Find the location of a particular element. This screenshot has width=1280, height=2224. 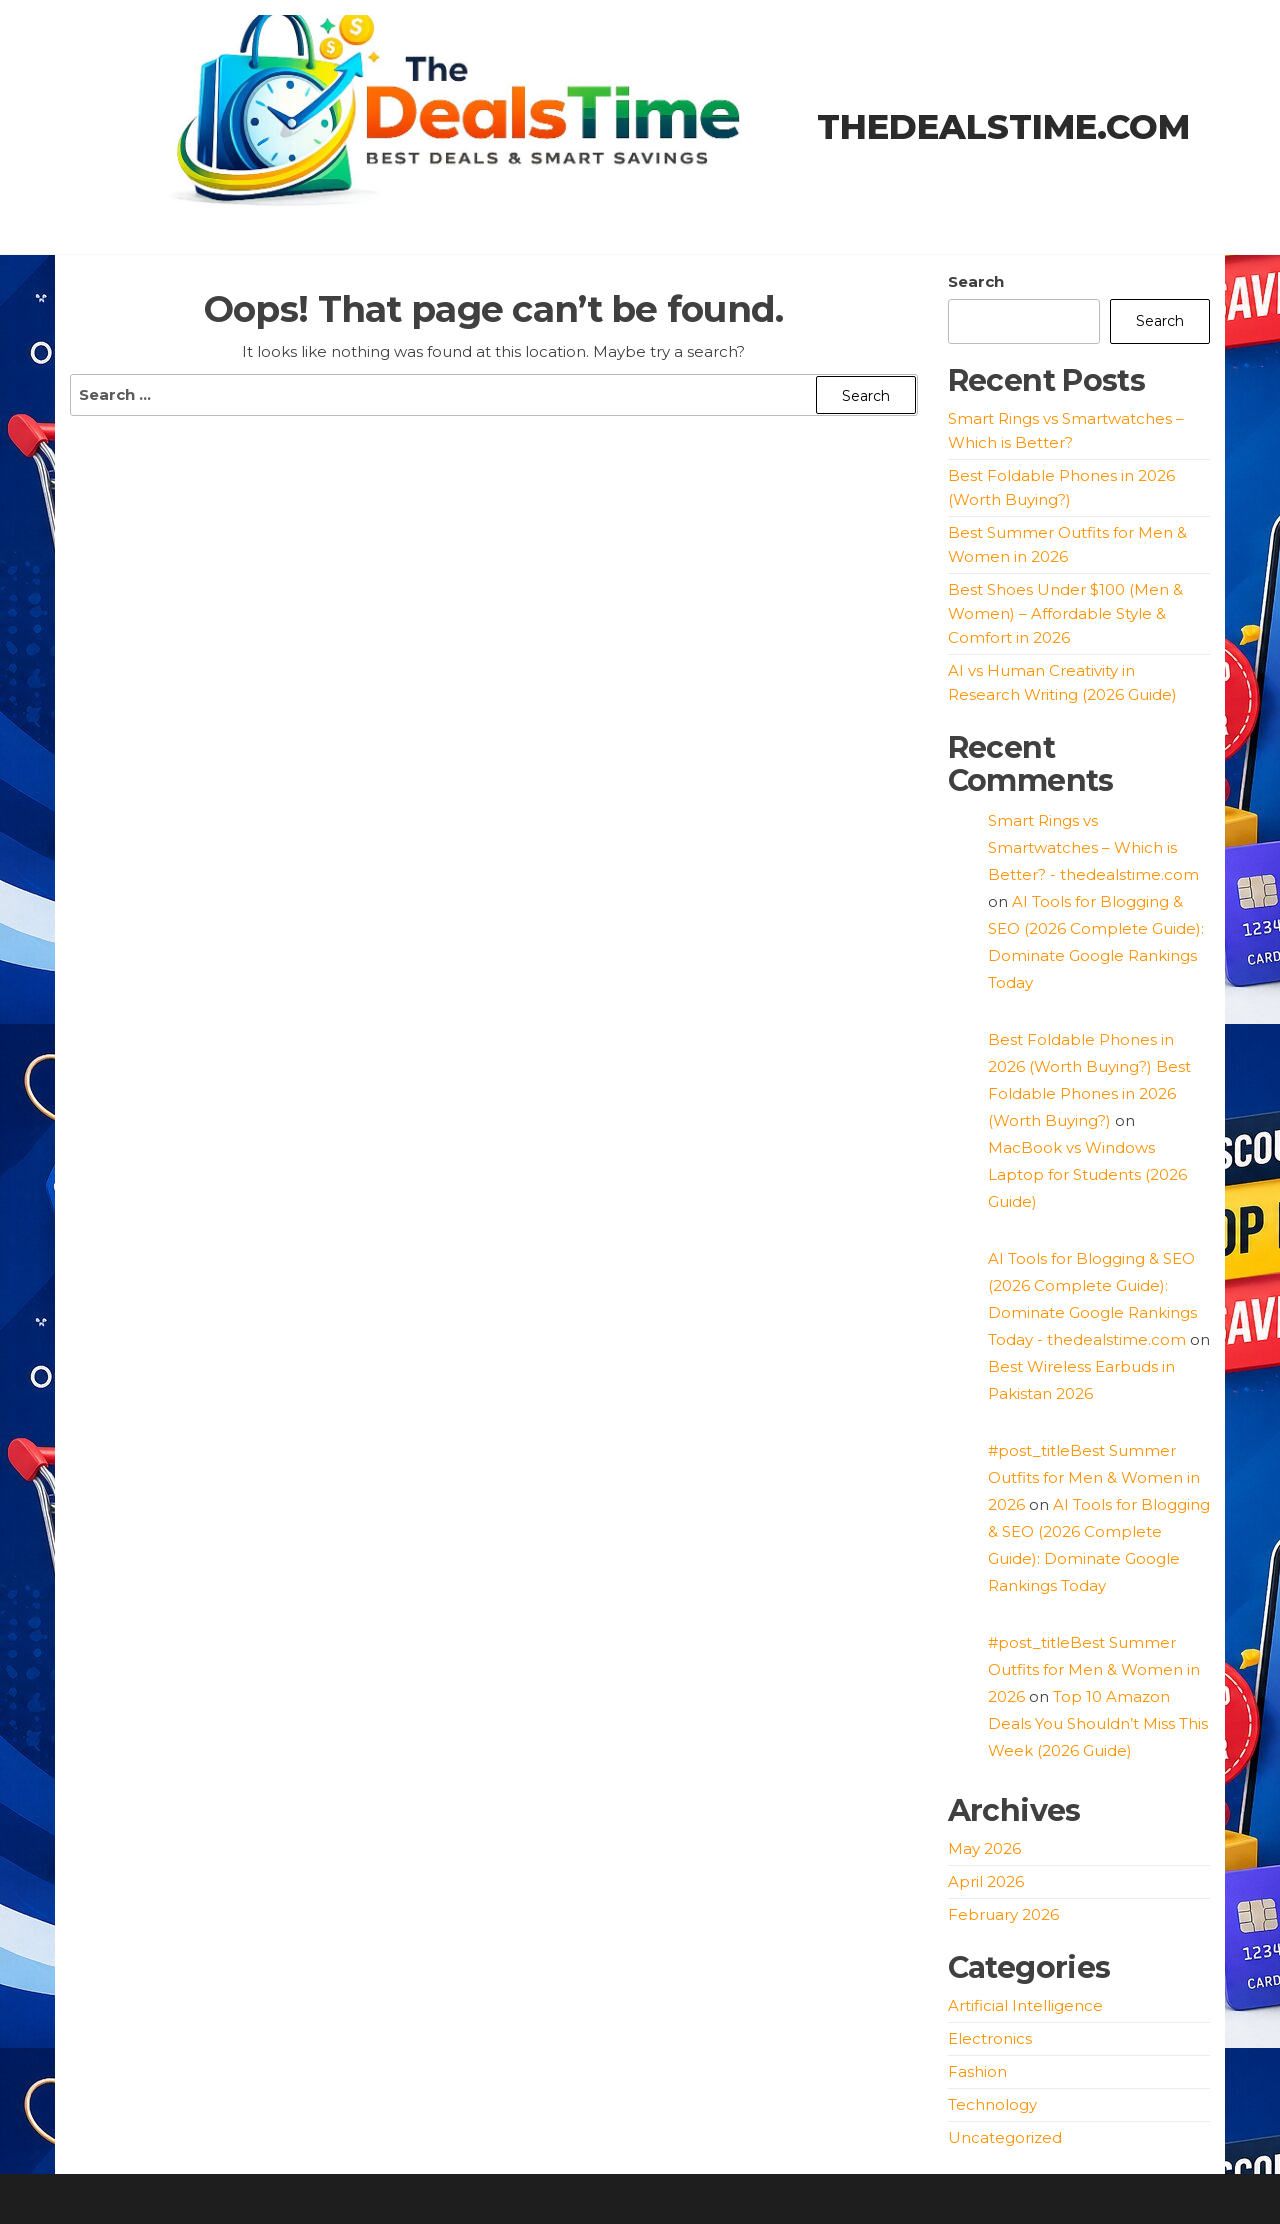

Best Shoes Under $100 (Men & Women) – Affordable Style & Comfort in 2026 is located at coordinates (1065, 613).